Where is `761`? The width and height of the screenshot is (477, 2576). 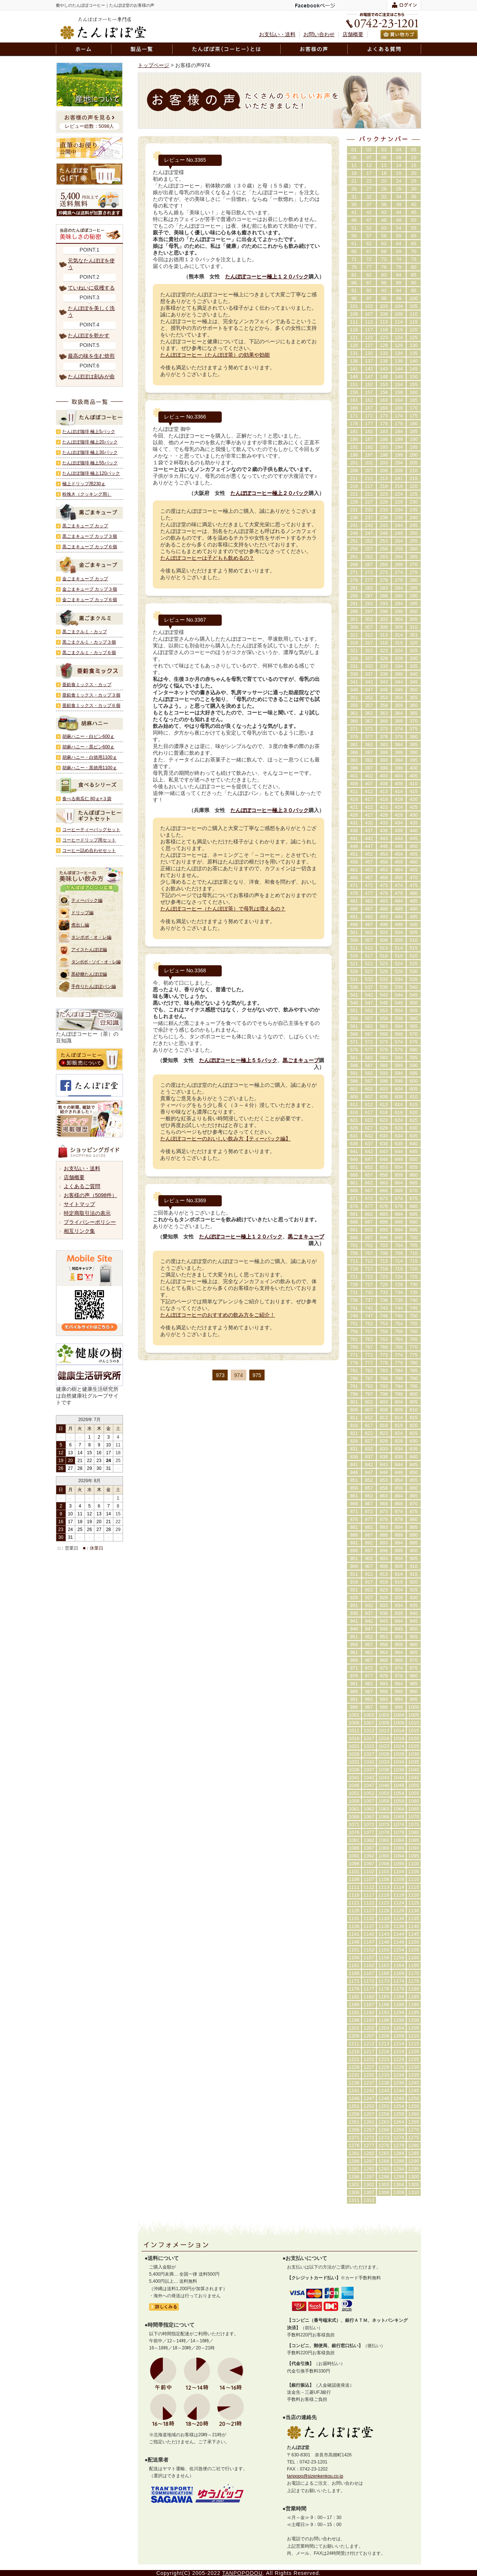 761 is located at coordinates (354, 1339).